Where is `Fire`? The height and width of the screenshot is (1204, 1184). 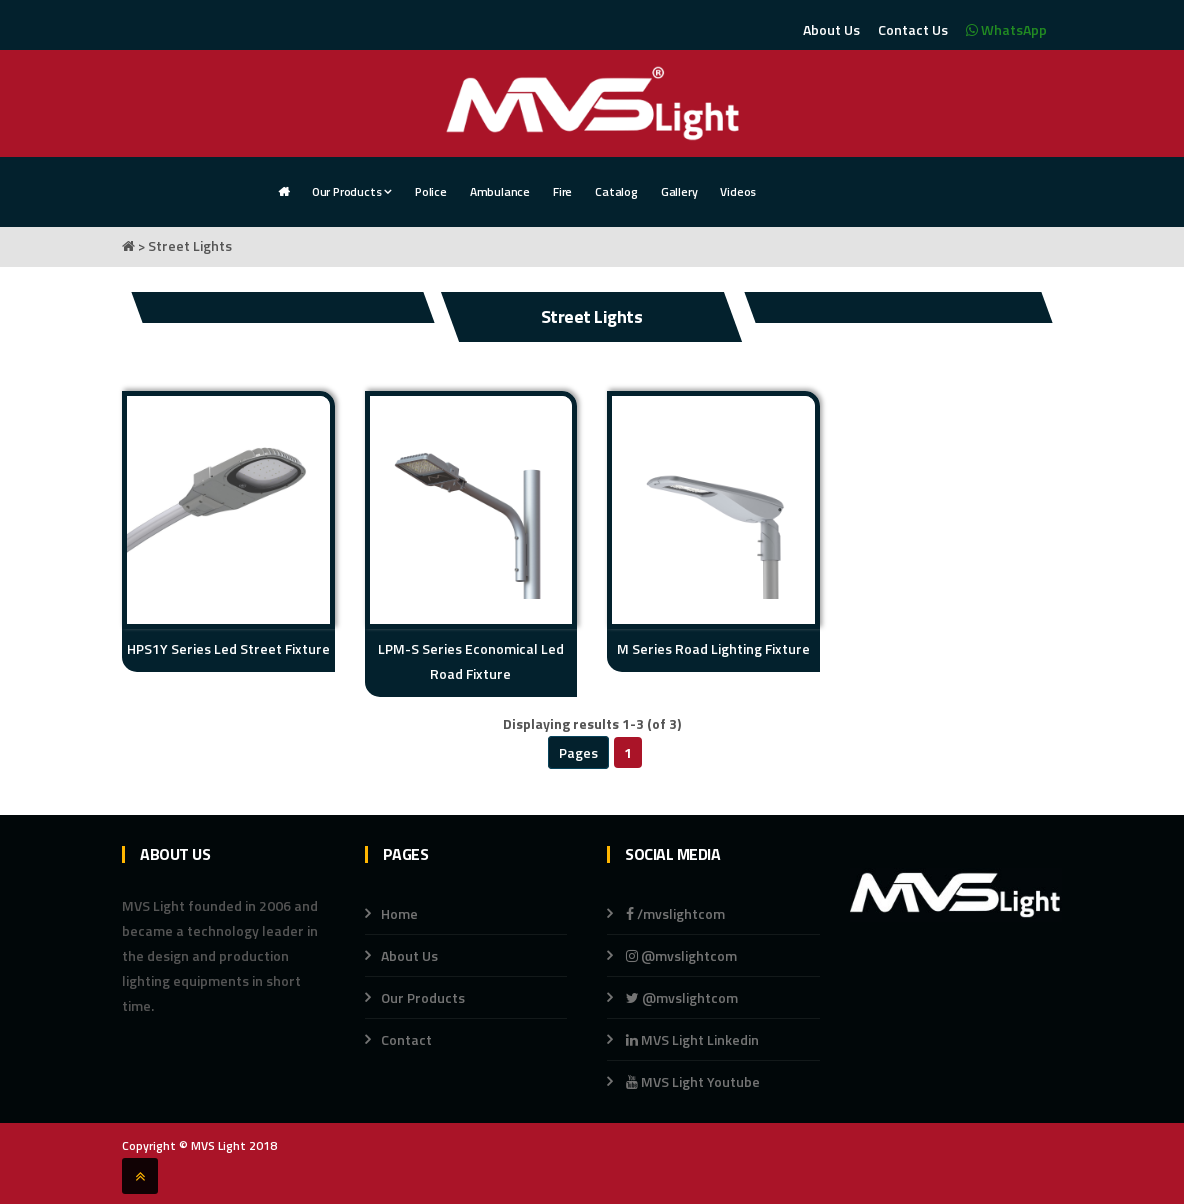 Fire is located at coordinates (562, 191).